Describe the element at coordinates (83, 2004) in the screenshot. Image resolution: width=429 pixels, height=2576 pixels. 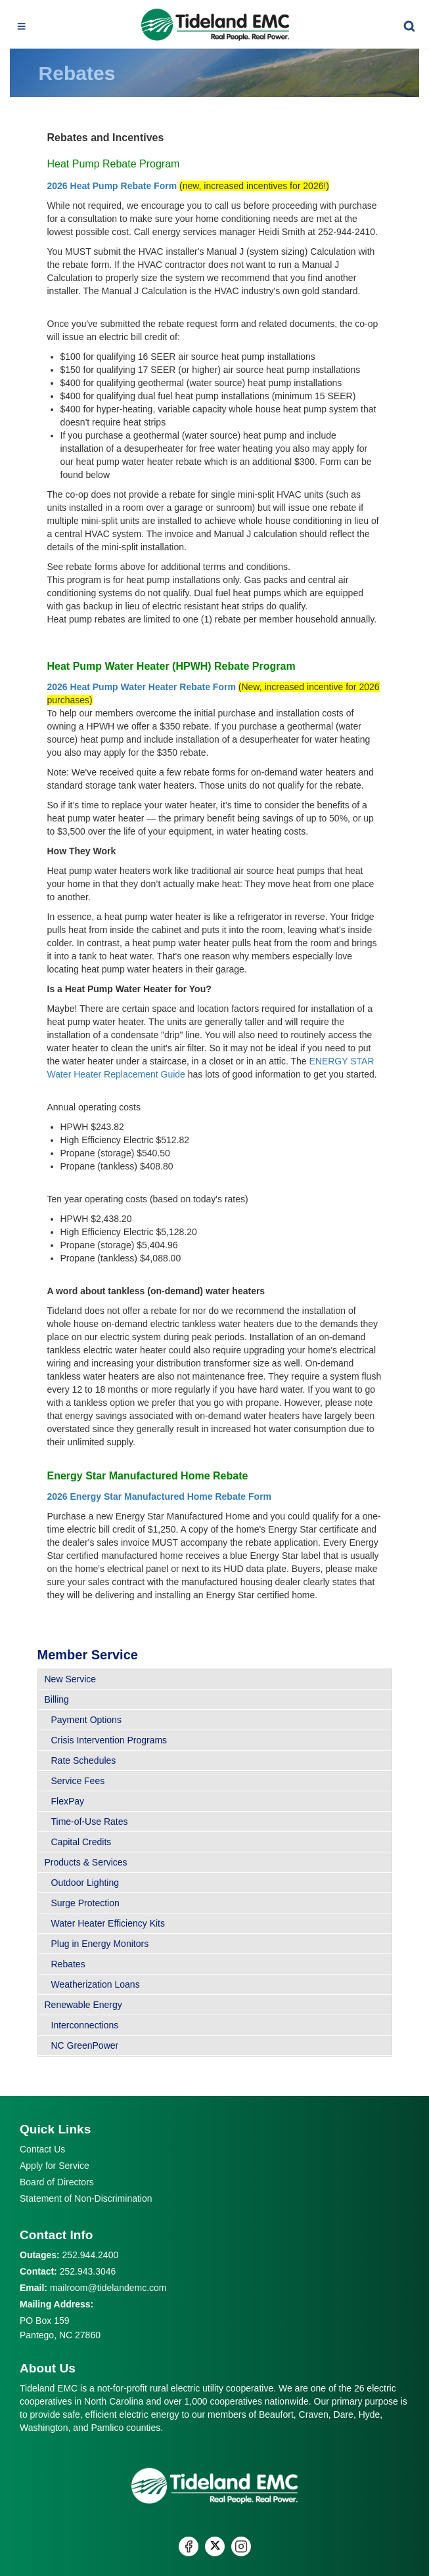
I see `Renewable Energy` at that location.